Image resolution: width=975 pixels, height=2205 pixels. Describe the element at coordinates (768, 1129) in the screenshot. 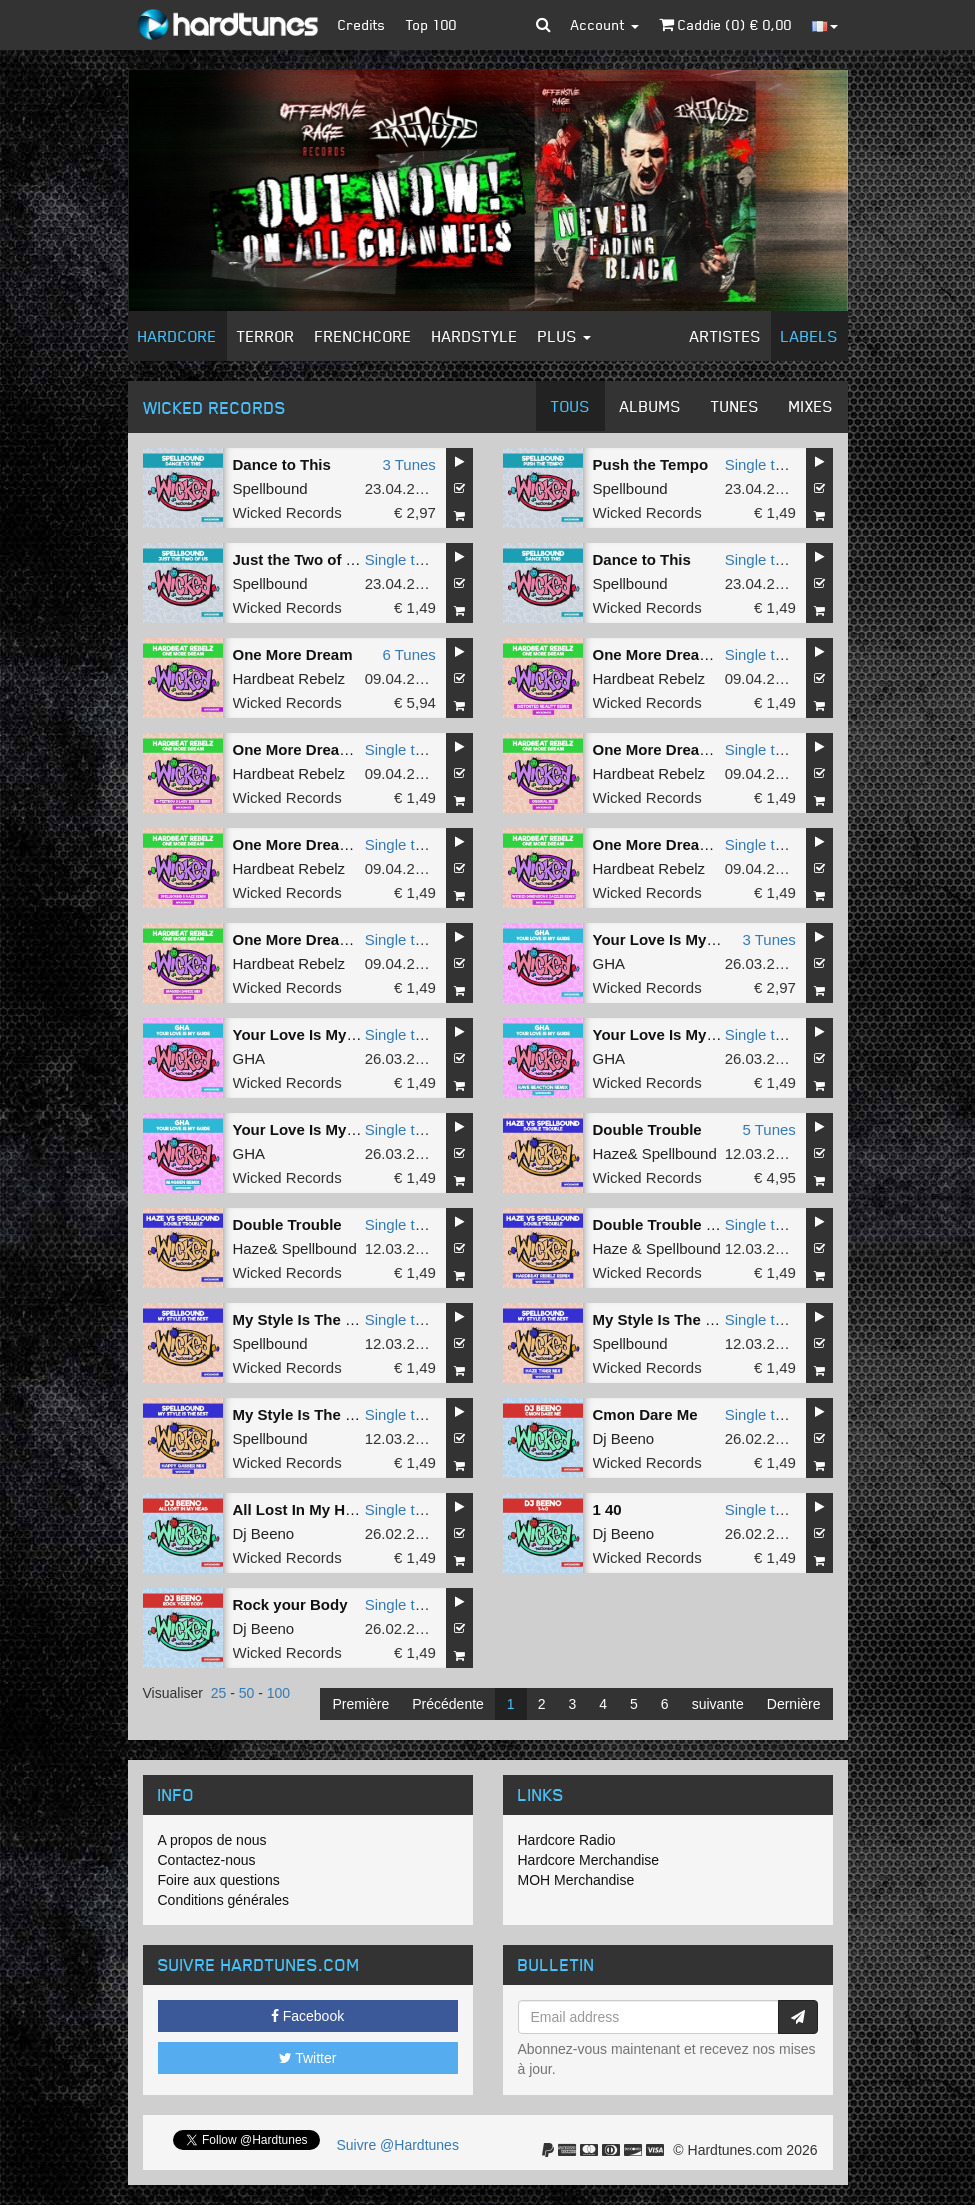

I see `5 Tunes` at that location.